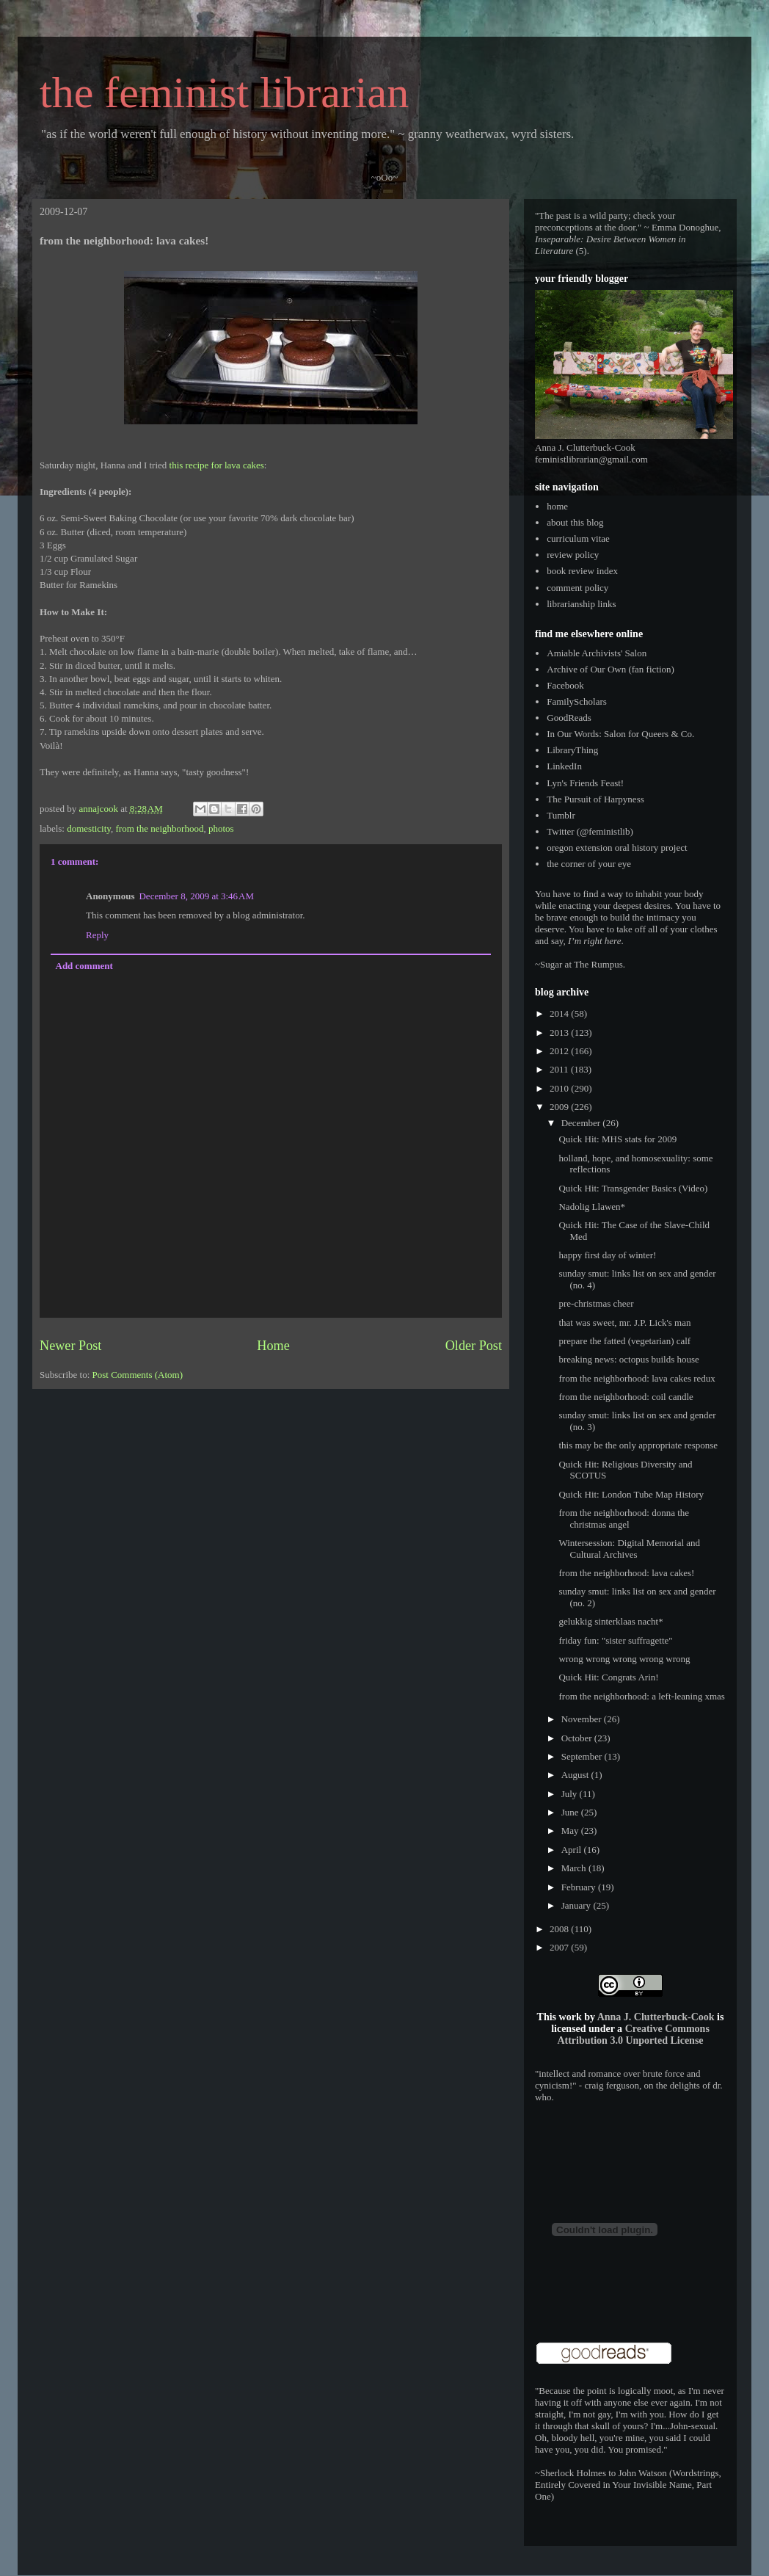 The image size is (769, 2576). What do you see at coordinates (598, 964) in the screenshot?
I see `The Rumpus` at bounding box center [598, 964].